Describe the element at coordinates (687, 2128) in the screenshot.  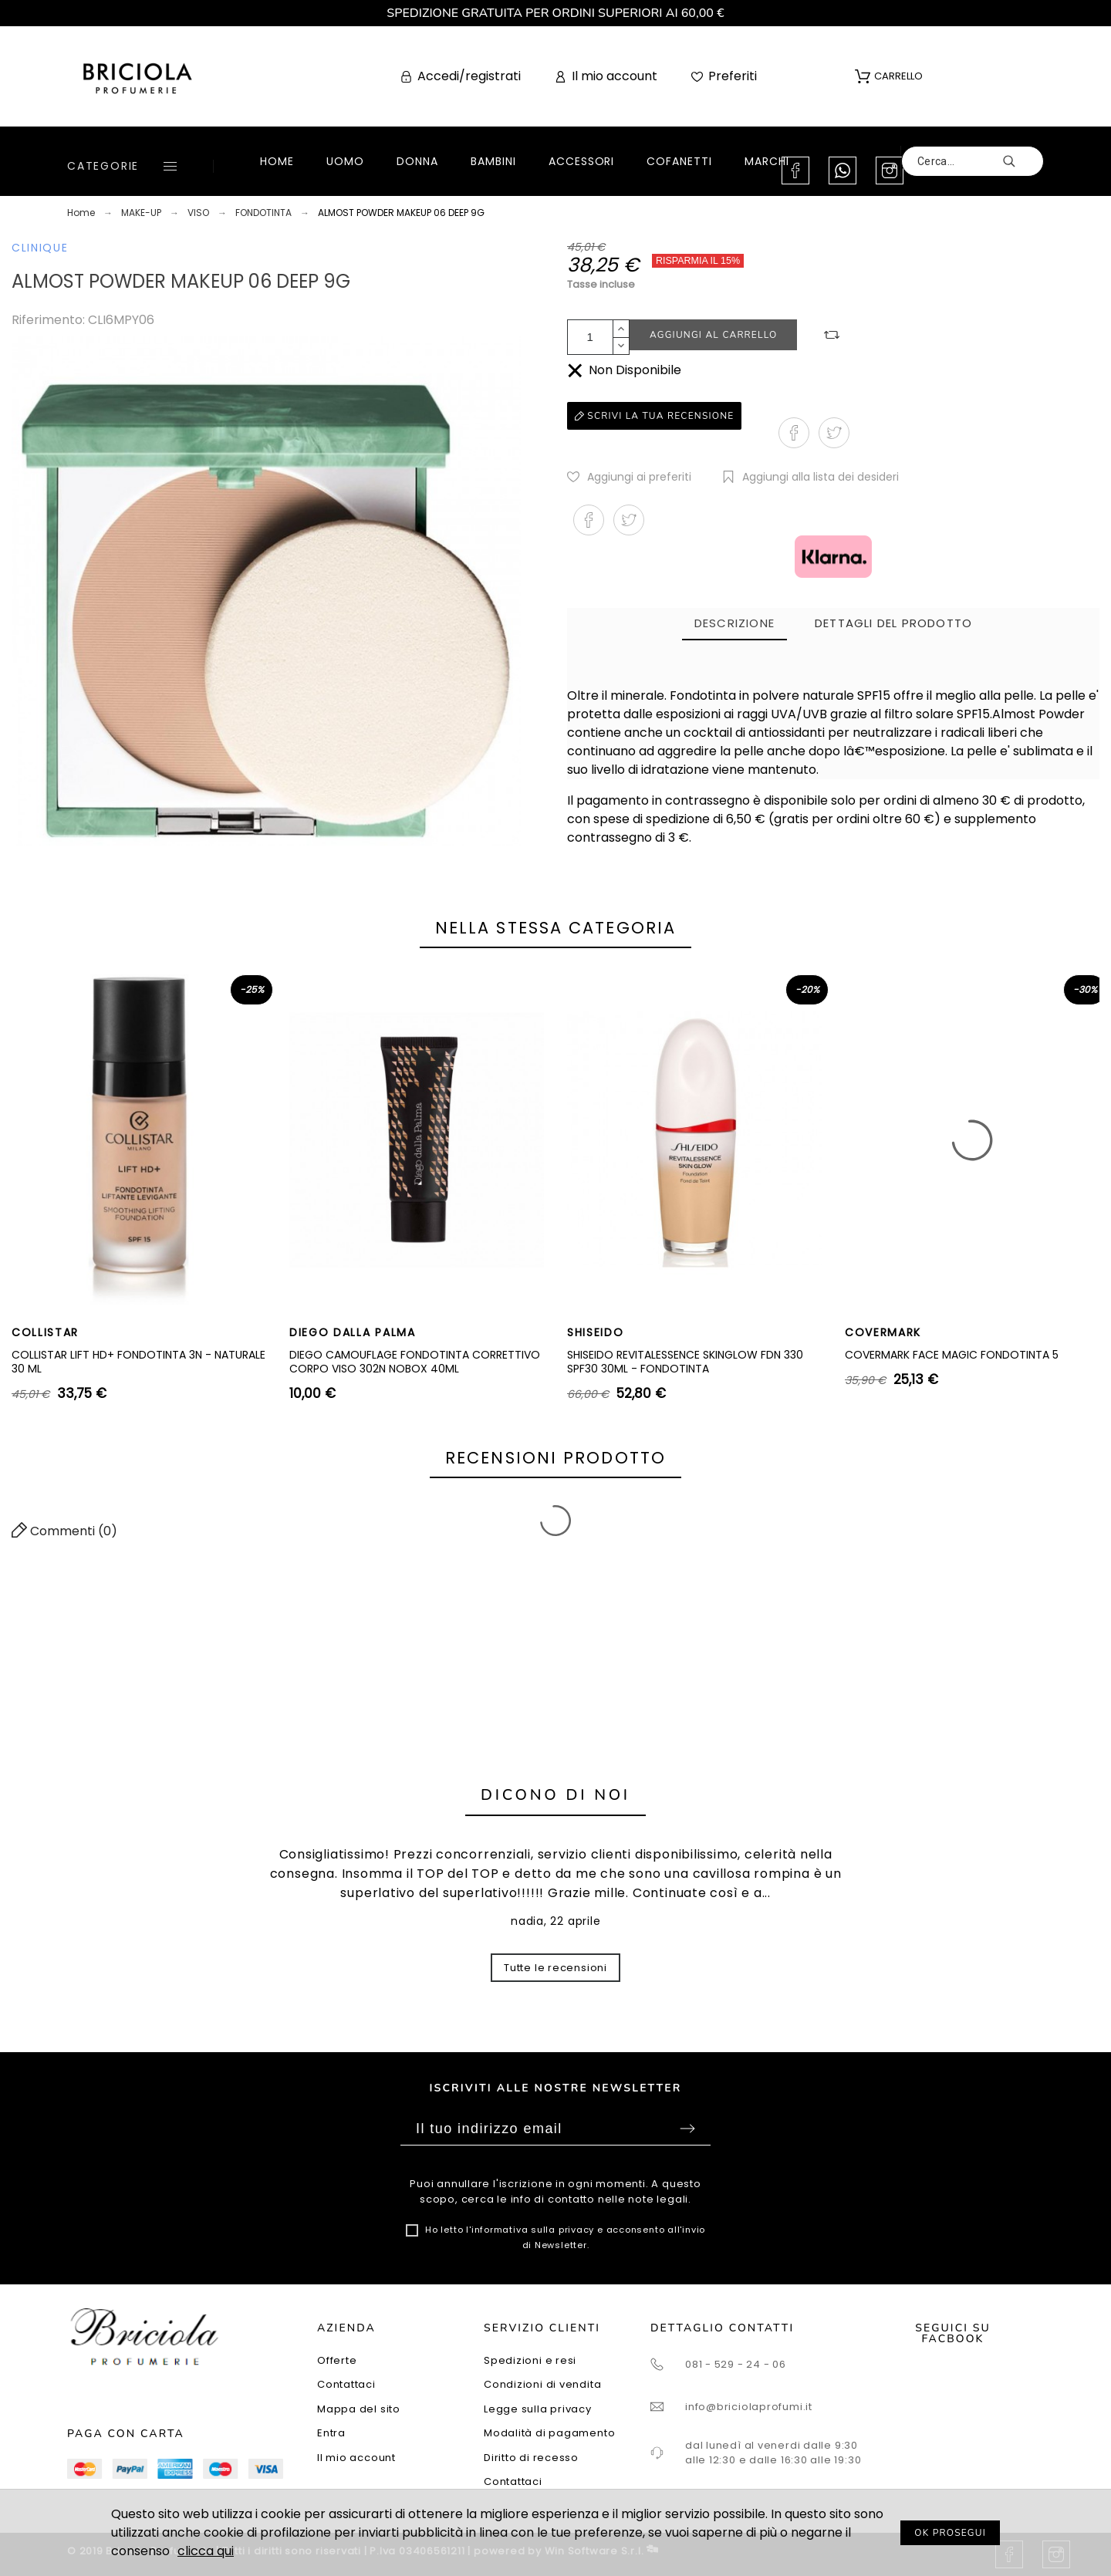
I see `Sottoscrivi [Submit]` at that location.